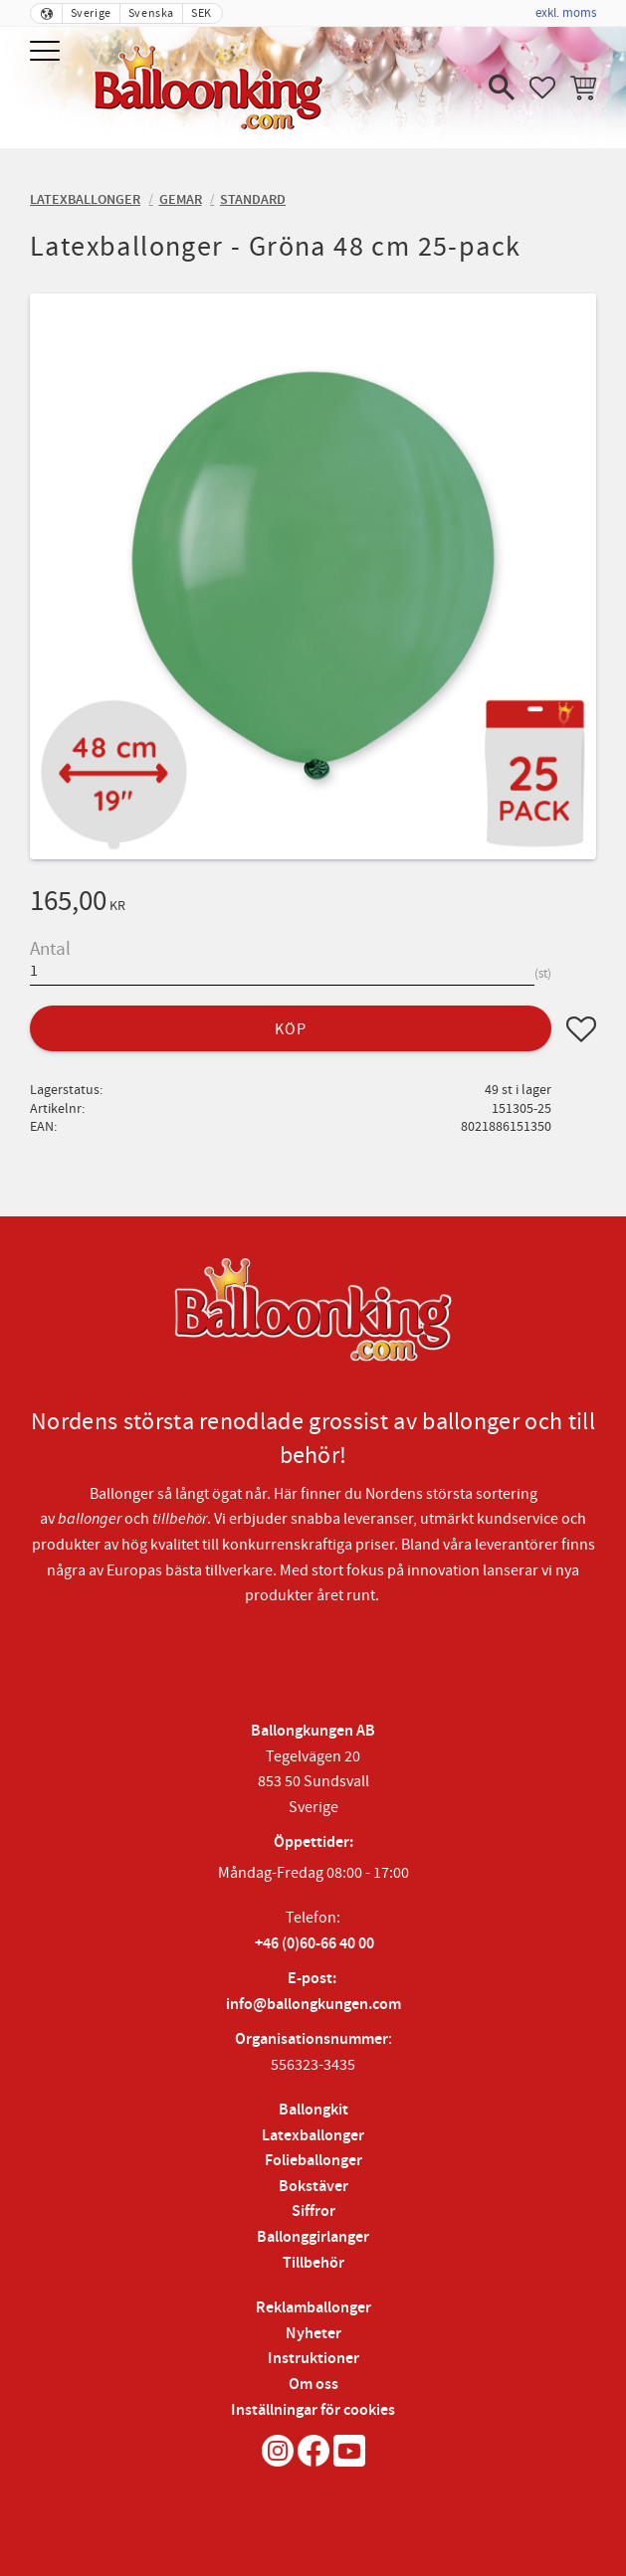 The width and height of the screenshot is (626, 2576). Describe the element at coordinates (313, 2004) in the screenshot. I see `info@ballongkungen.com` at that location.